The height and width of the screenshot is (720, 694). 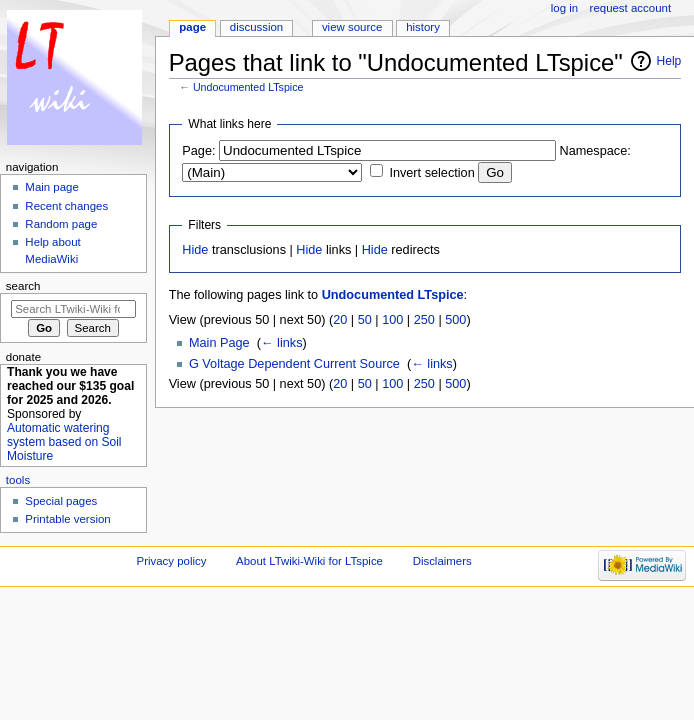 I want to click on Hide, so click(x=195, y=250).